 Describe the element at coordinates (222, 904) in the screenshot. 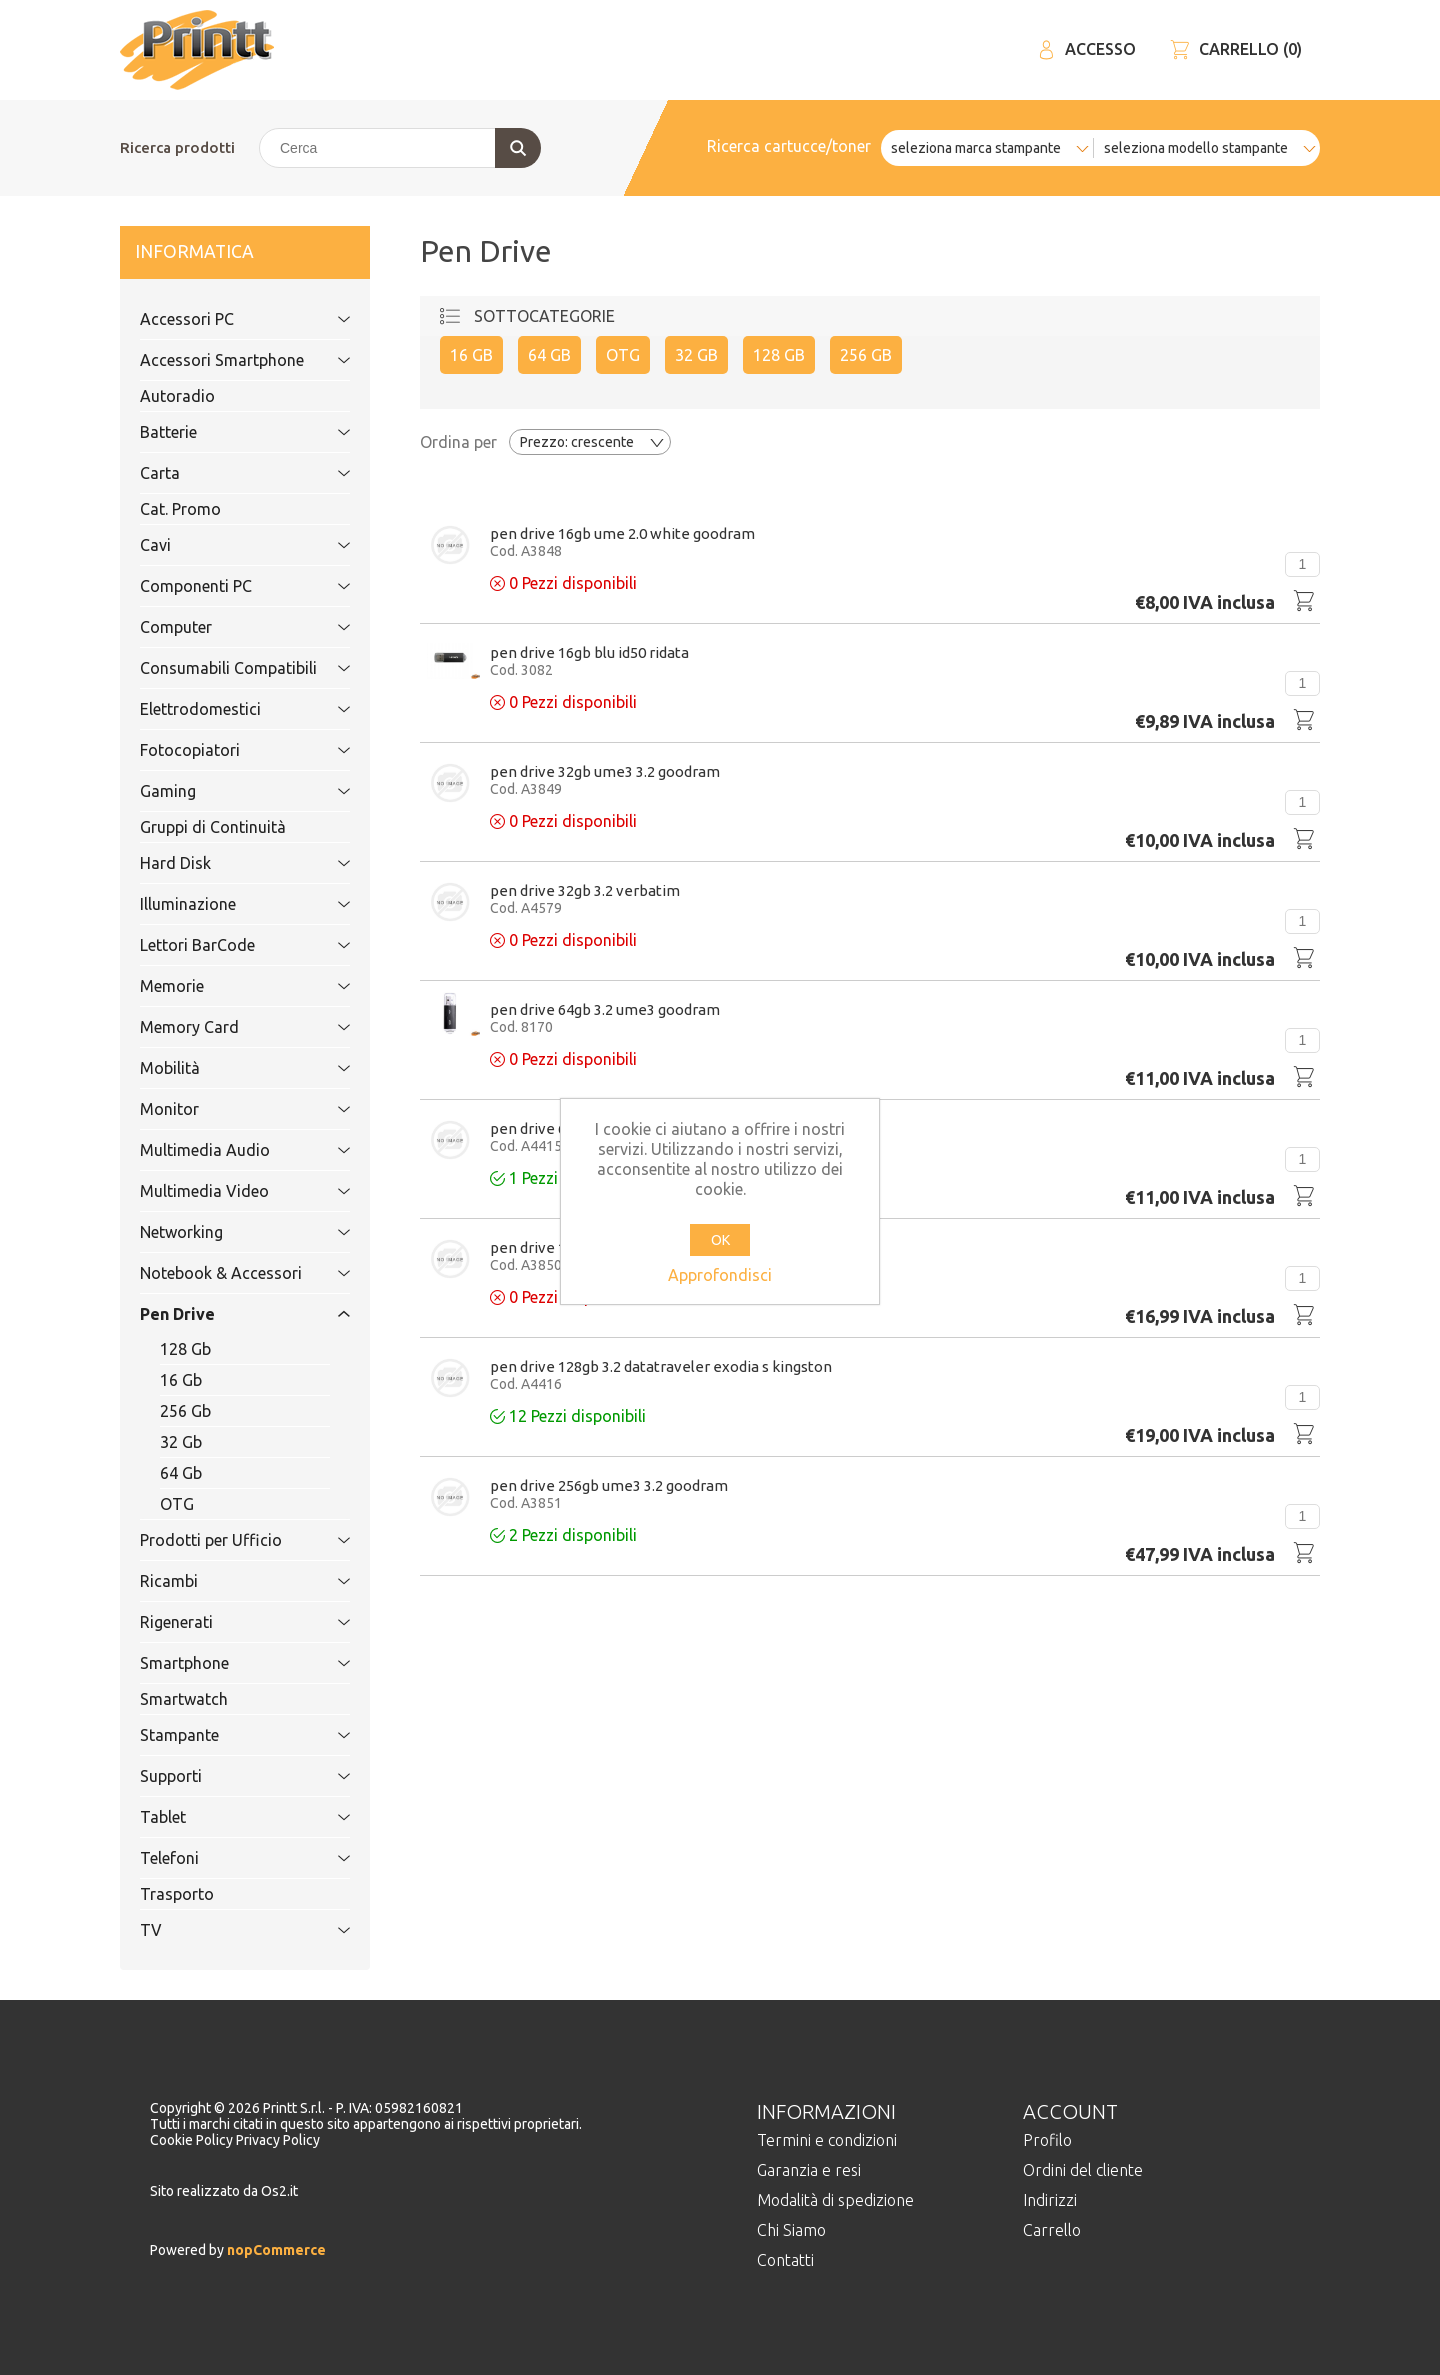

I see `Illuminazione [tab]` at that location.